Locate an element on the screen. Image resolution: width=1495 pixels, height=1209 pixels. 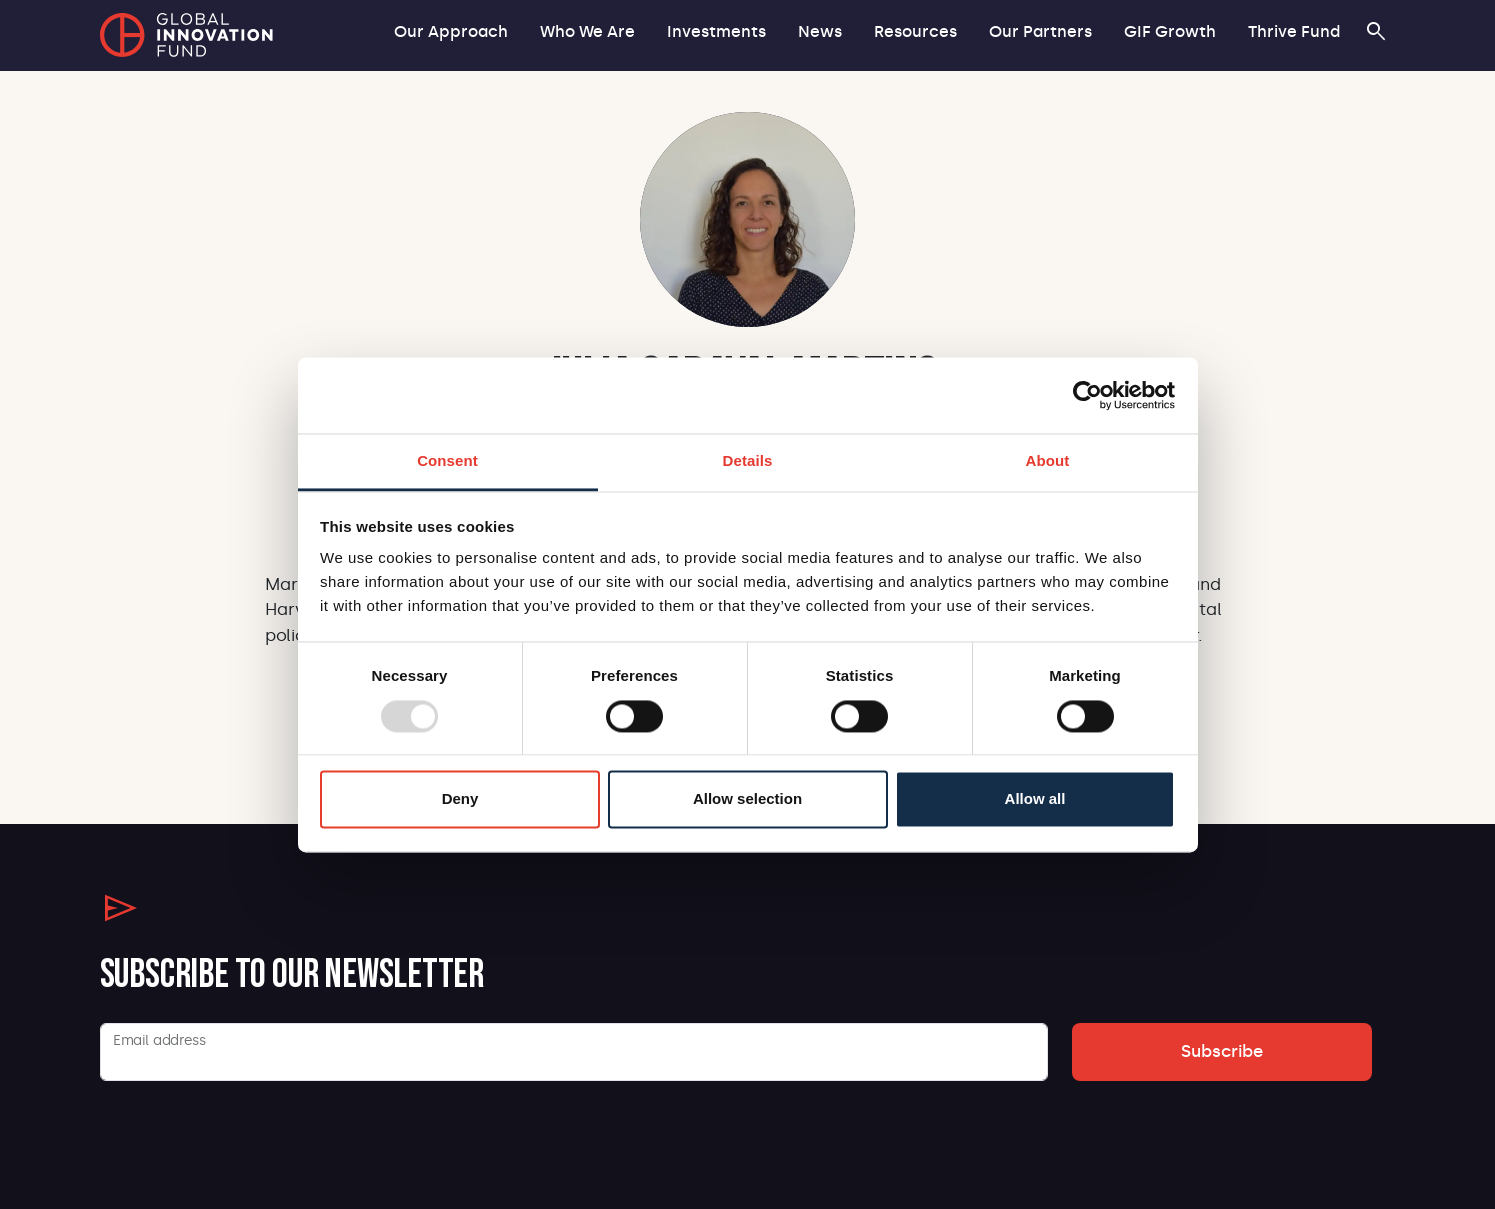
Our Approach is located at coordinates (451, 31).